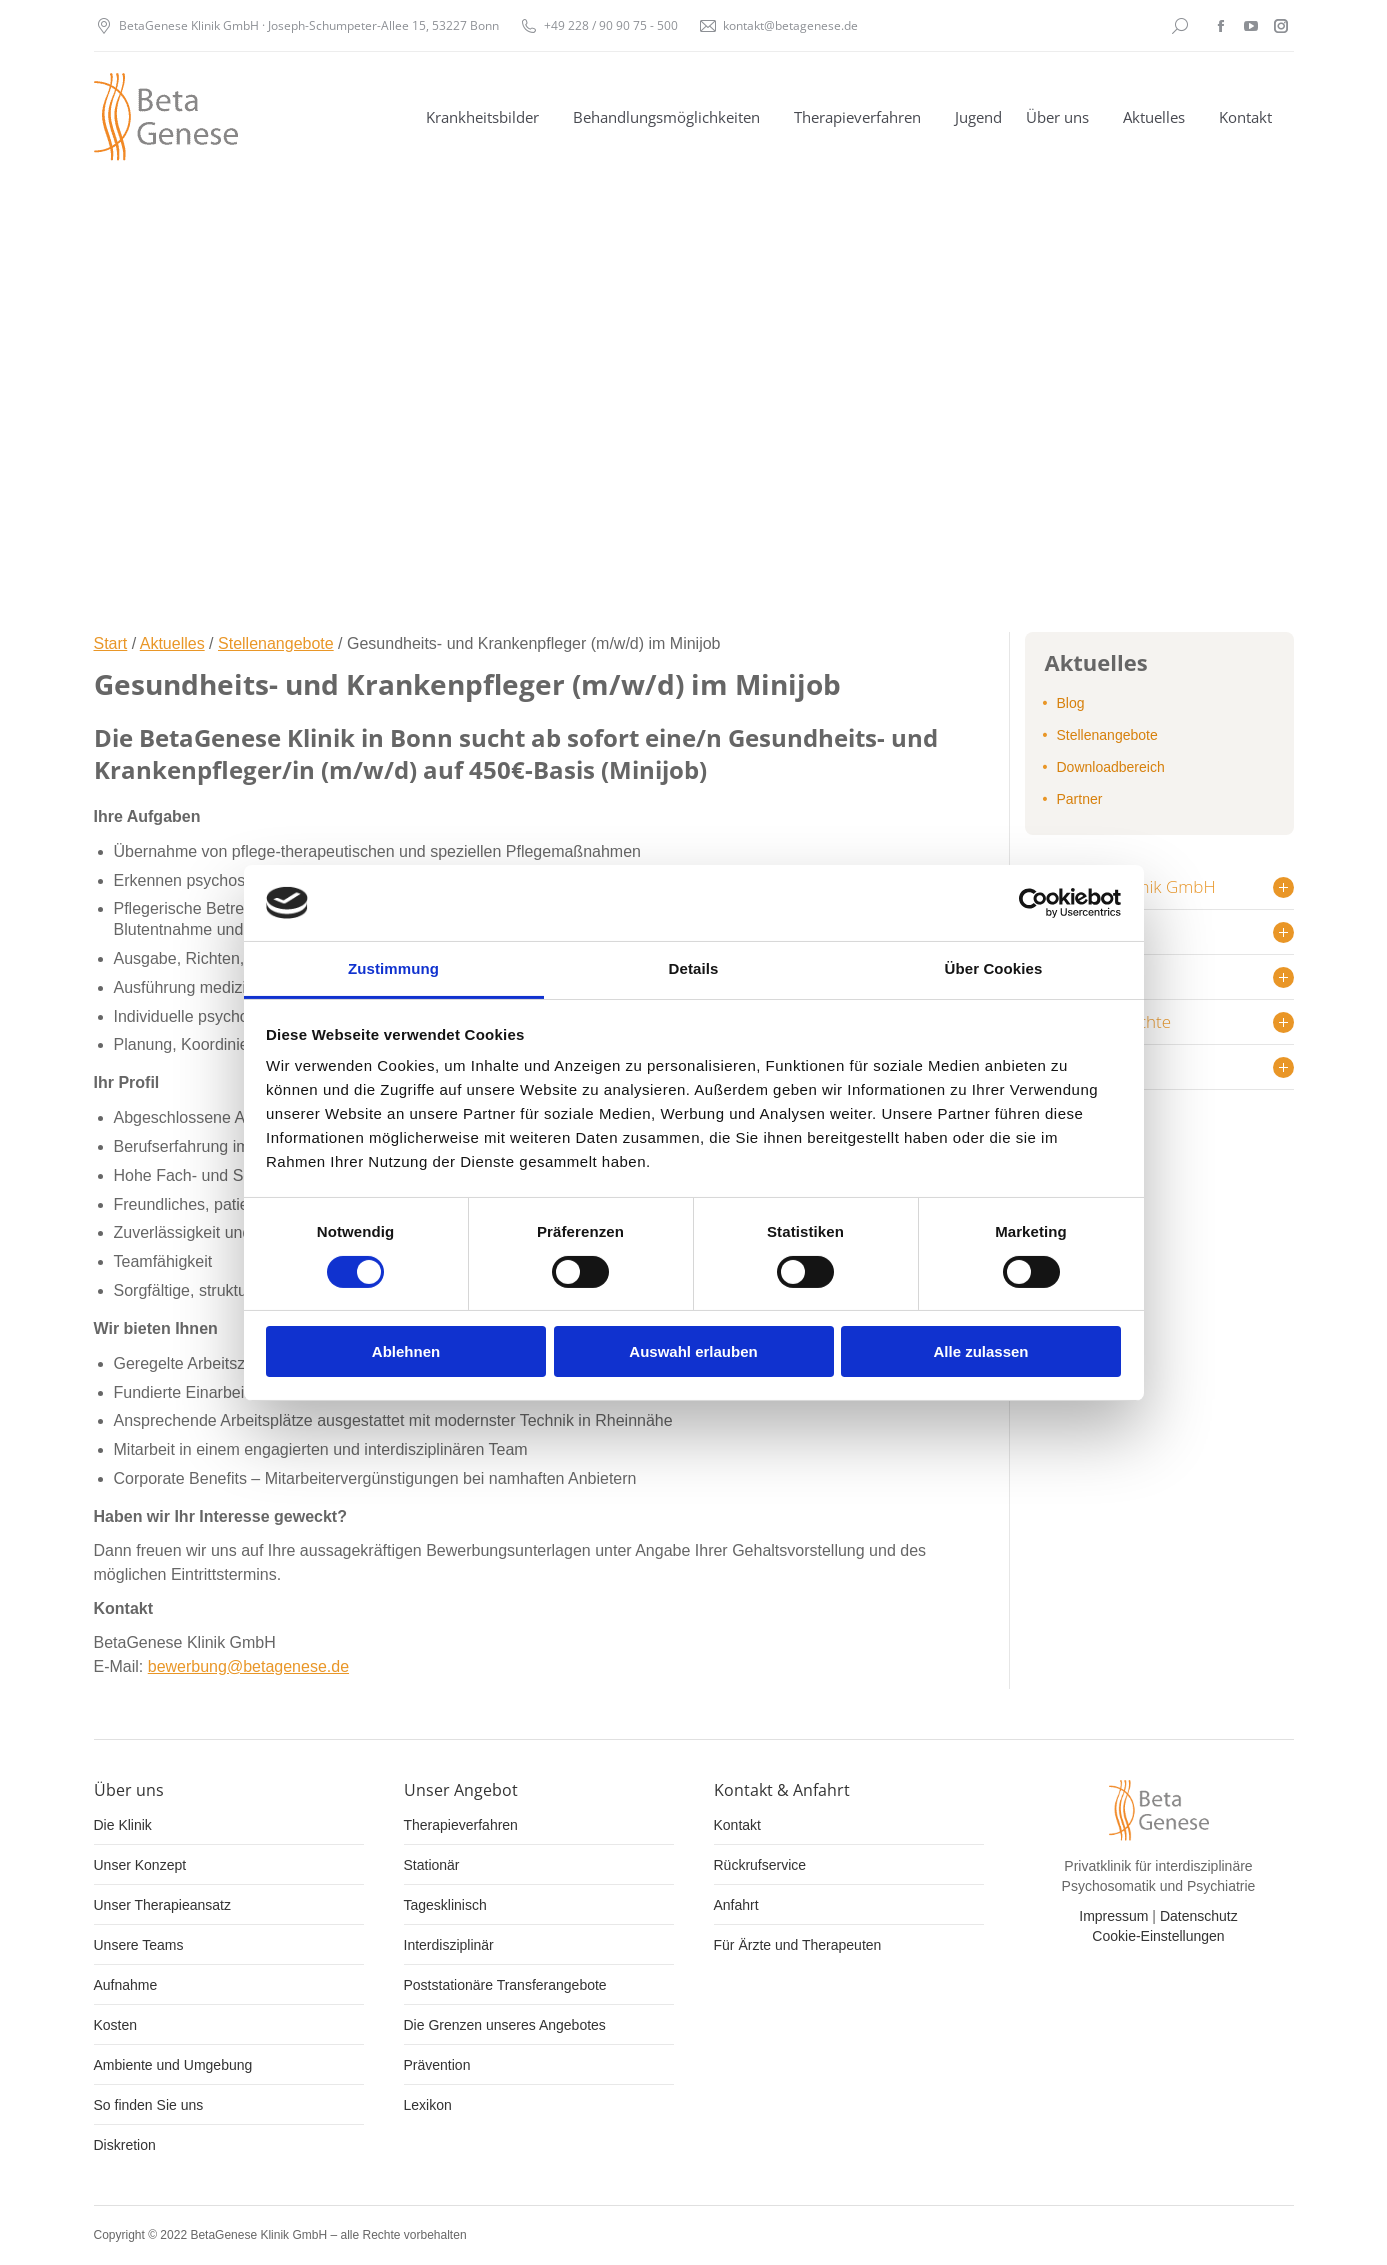 The width and height of the screenshot is (1387, 2265). What do you see at coordinates (611, 25) in the screenshot?
I see `+49 228 / 90 90 75 - 500` at bounding box center [611, 25].